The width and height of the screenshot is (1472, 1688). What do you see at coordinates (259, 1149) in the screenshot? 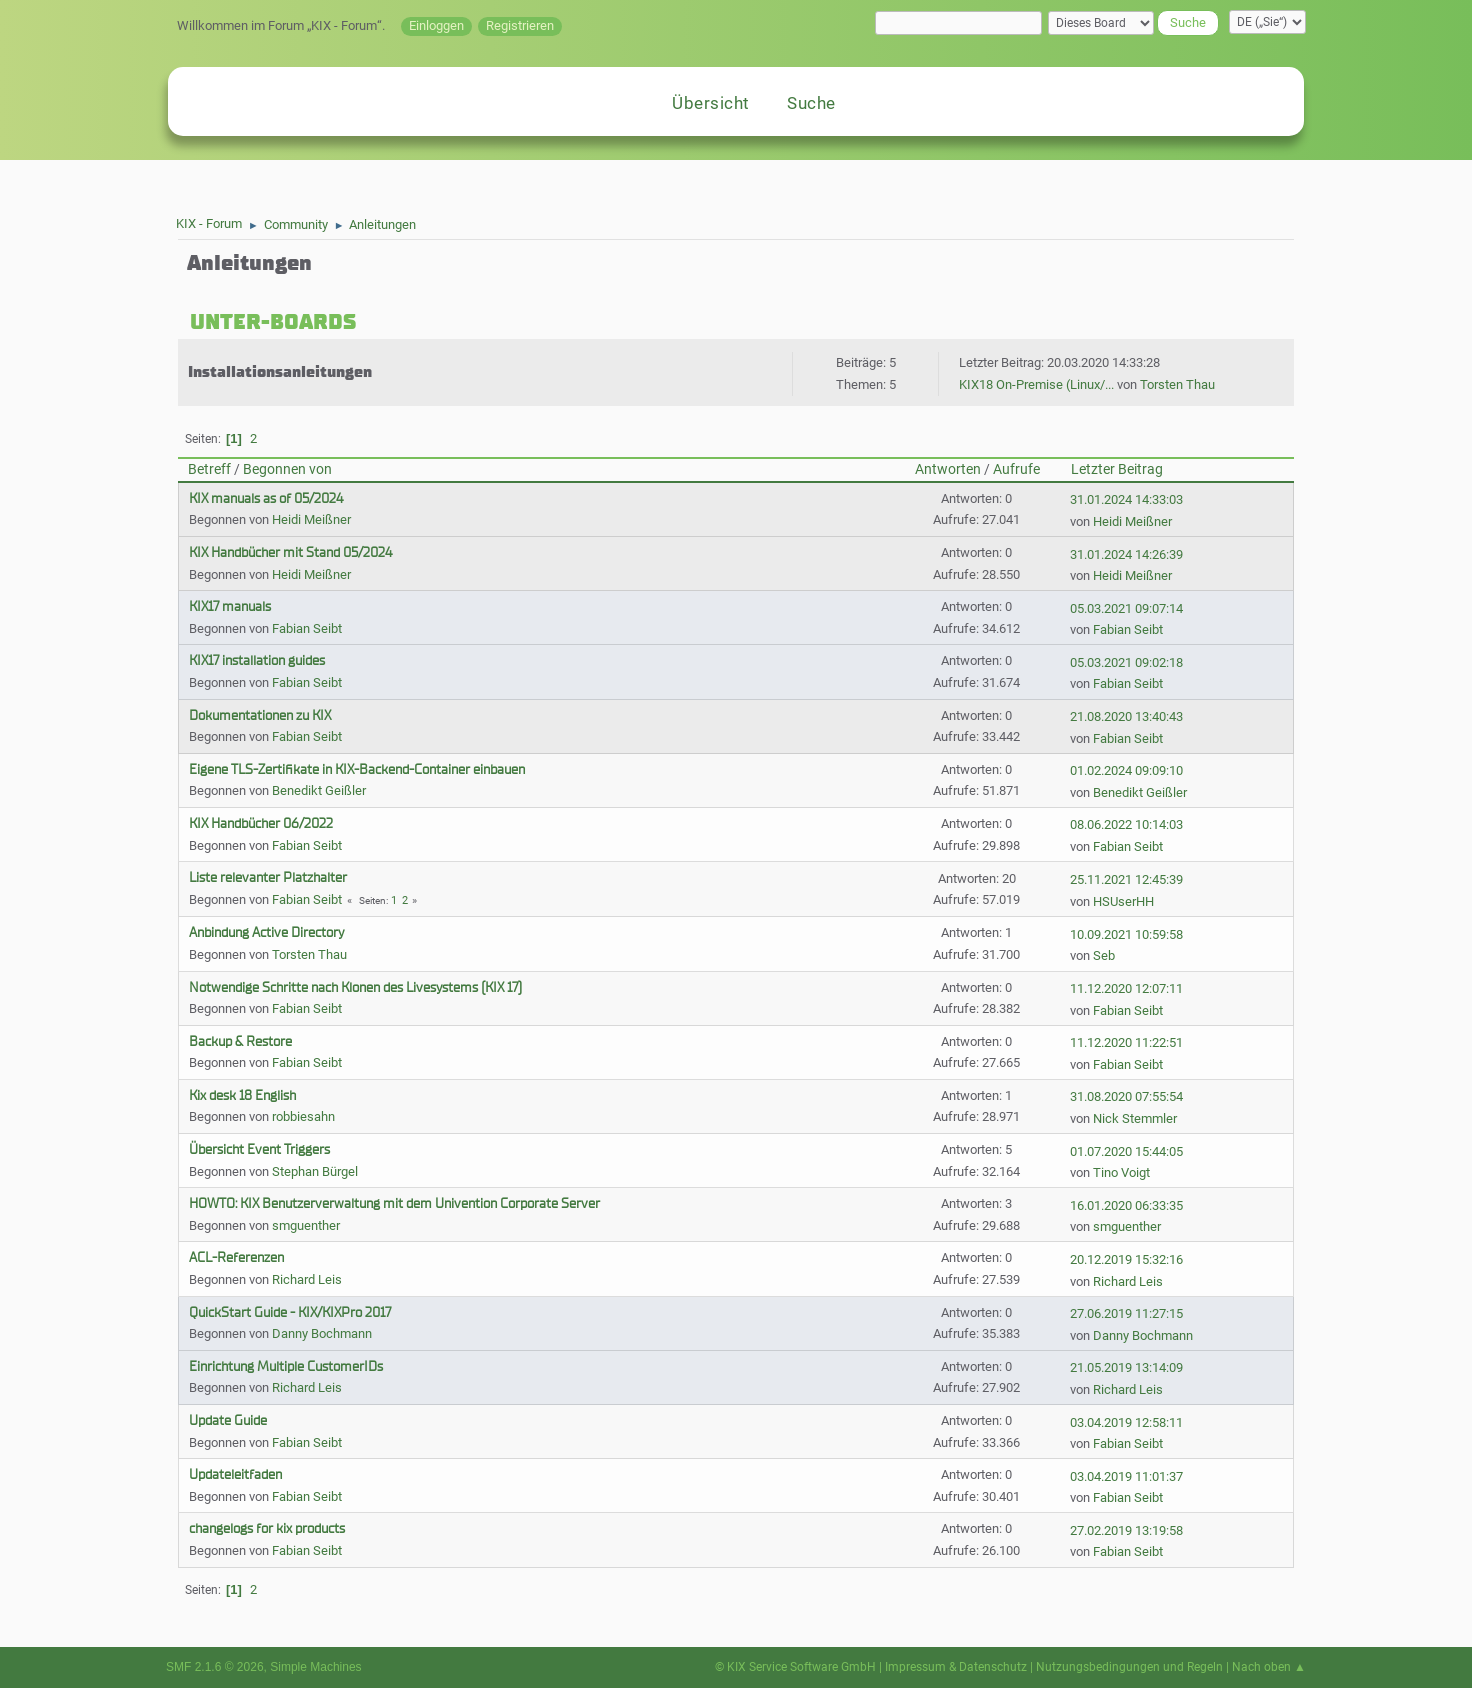
I see `Übersicht Event Triggers` at bounding box center [259, 1149].